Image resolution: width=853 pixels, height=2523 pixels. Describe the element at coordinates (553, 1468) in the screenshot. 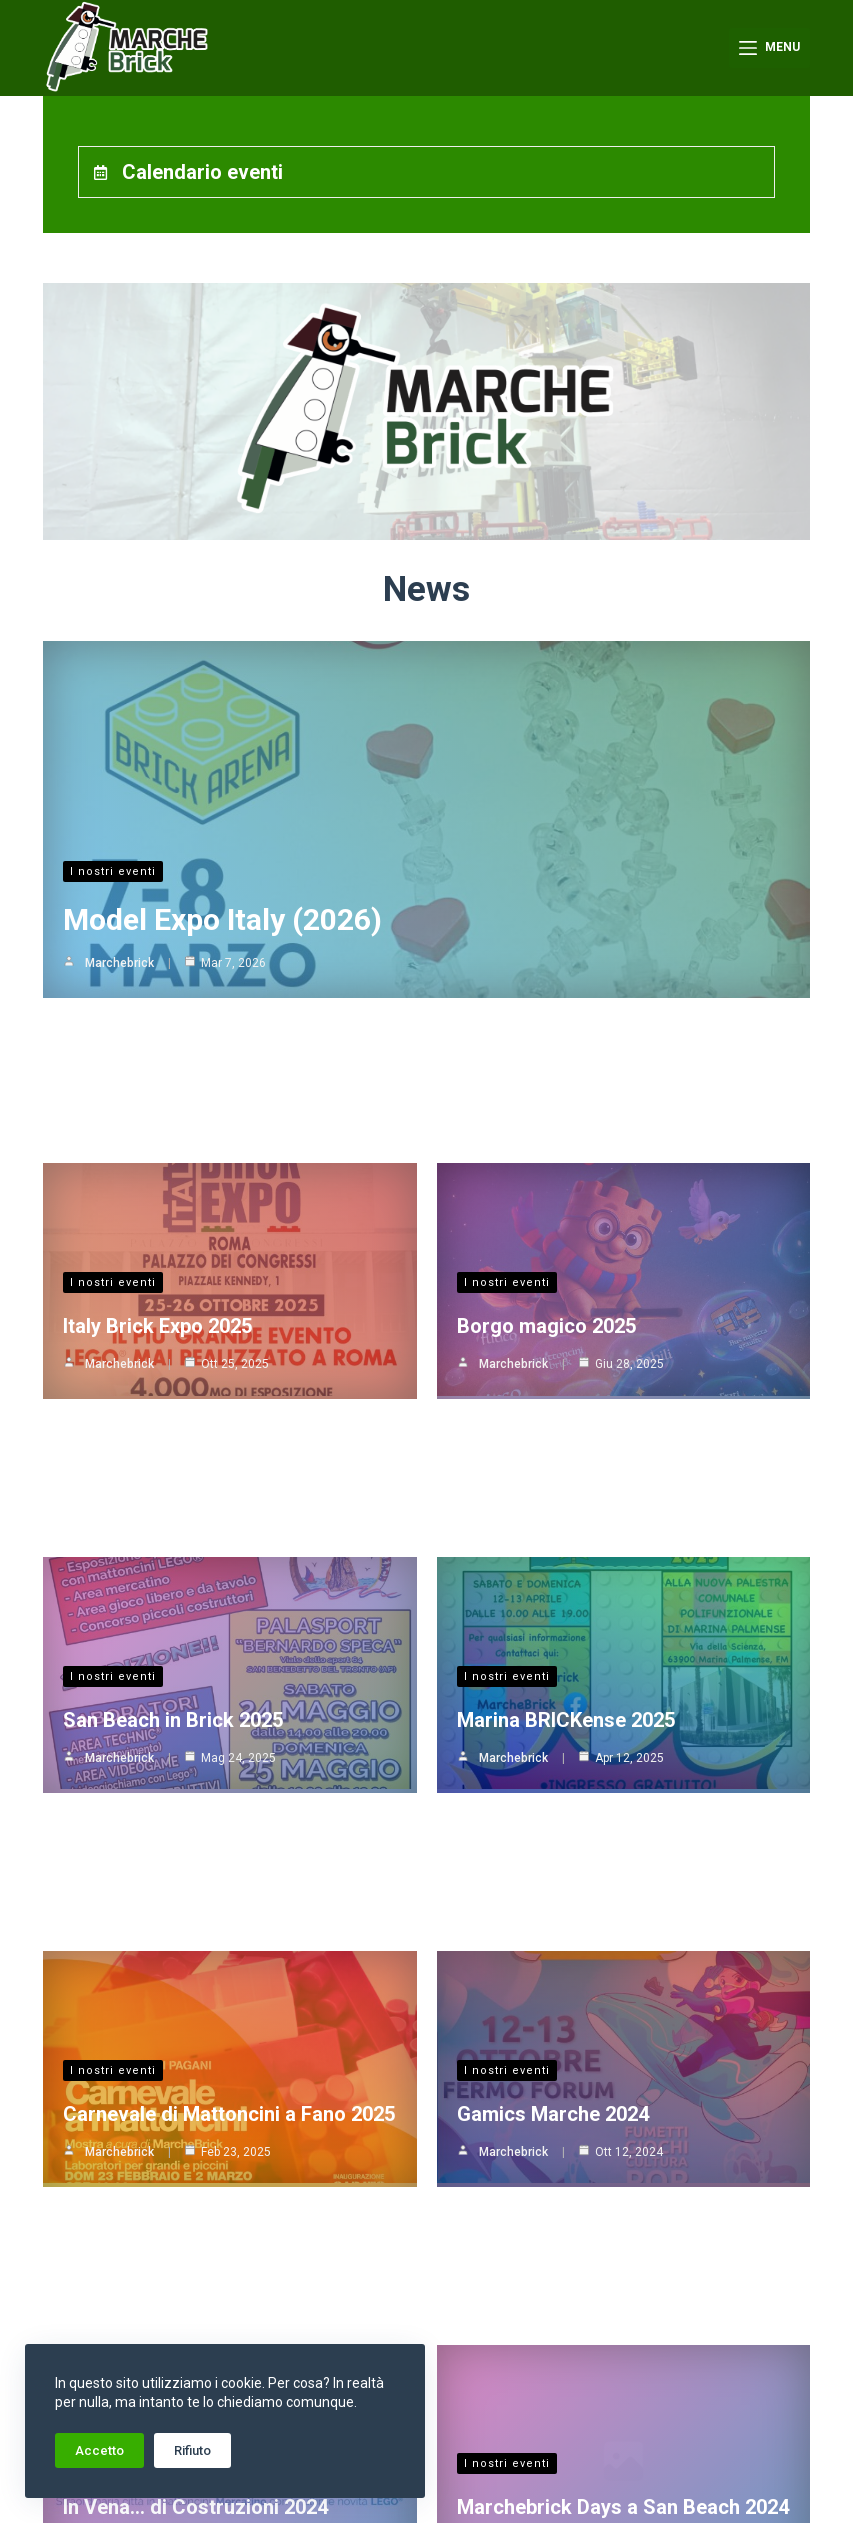

I see `Gamics Marche 2024` at that location.